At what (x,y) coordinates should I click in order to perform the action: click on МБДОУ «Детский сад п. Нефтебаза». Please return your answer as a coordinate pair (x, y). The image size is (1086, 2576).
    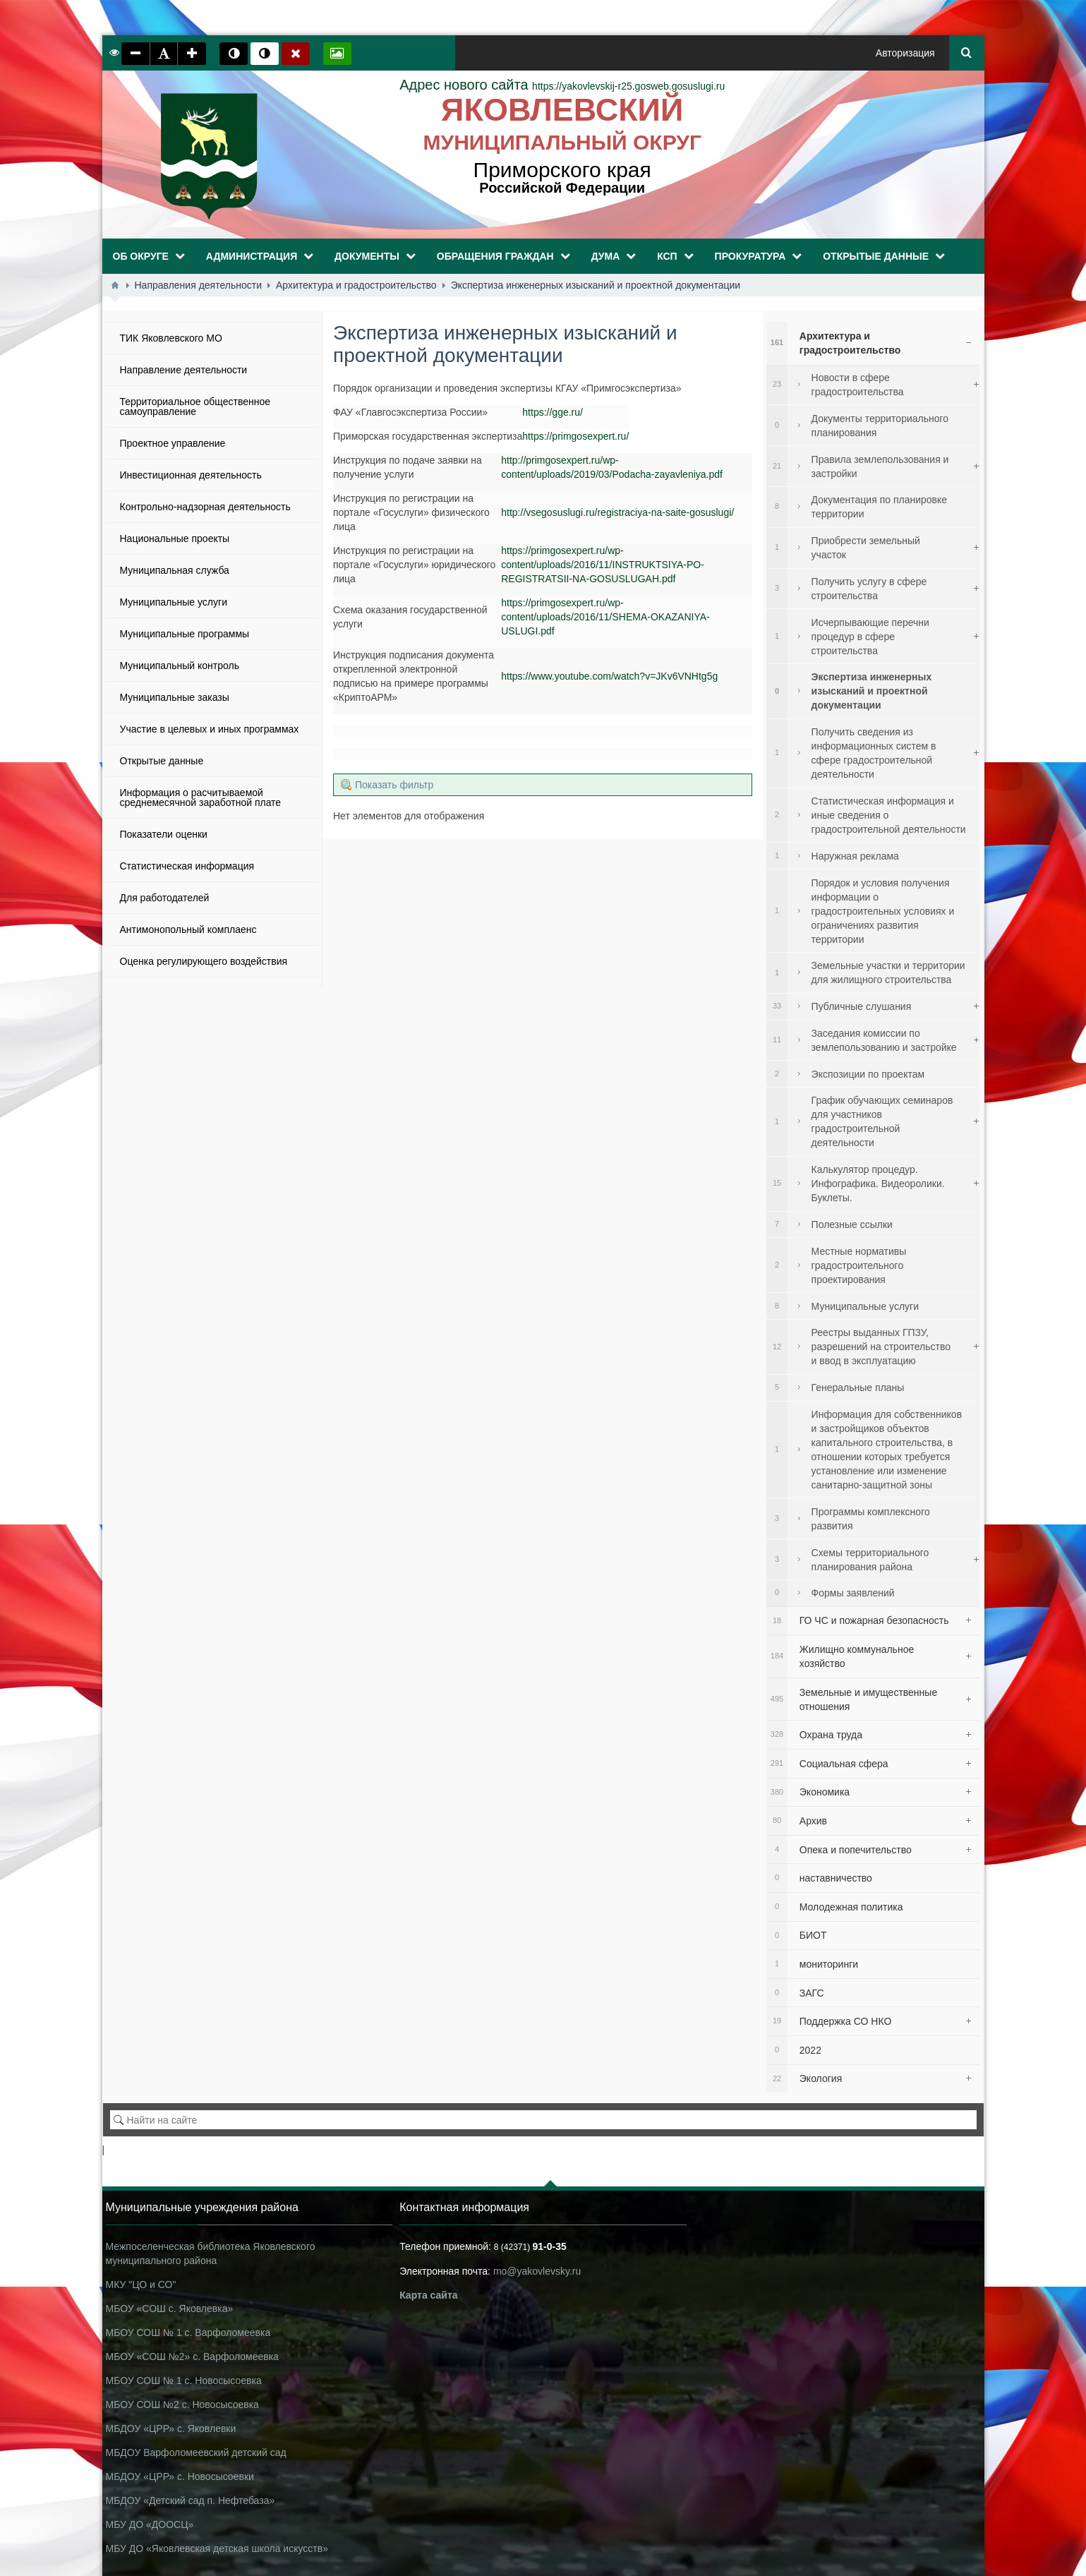
    Looking at the image, I should click on (190, 2500).